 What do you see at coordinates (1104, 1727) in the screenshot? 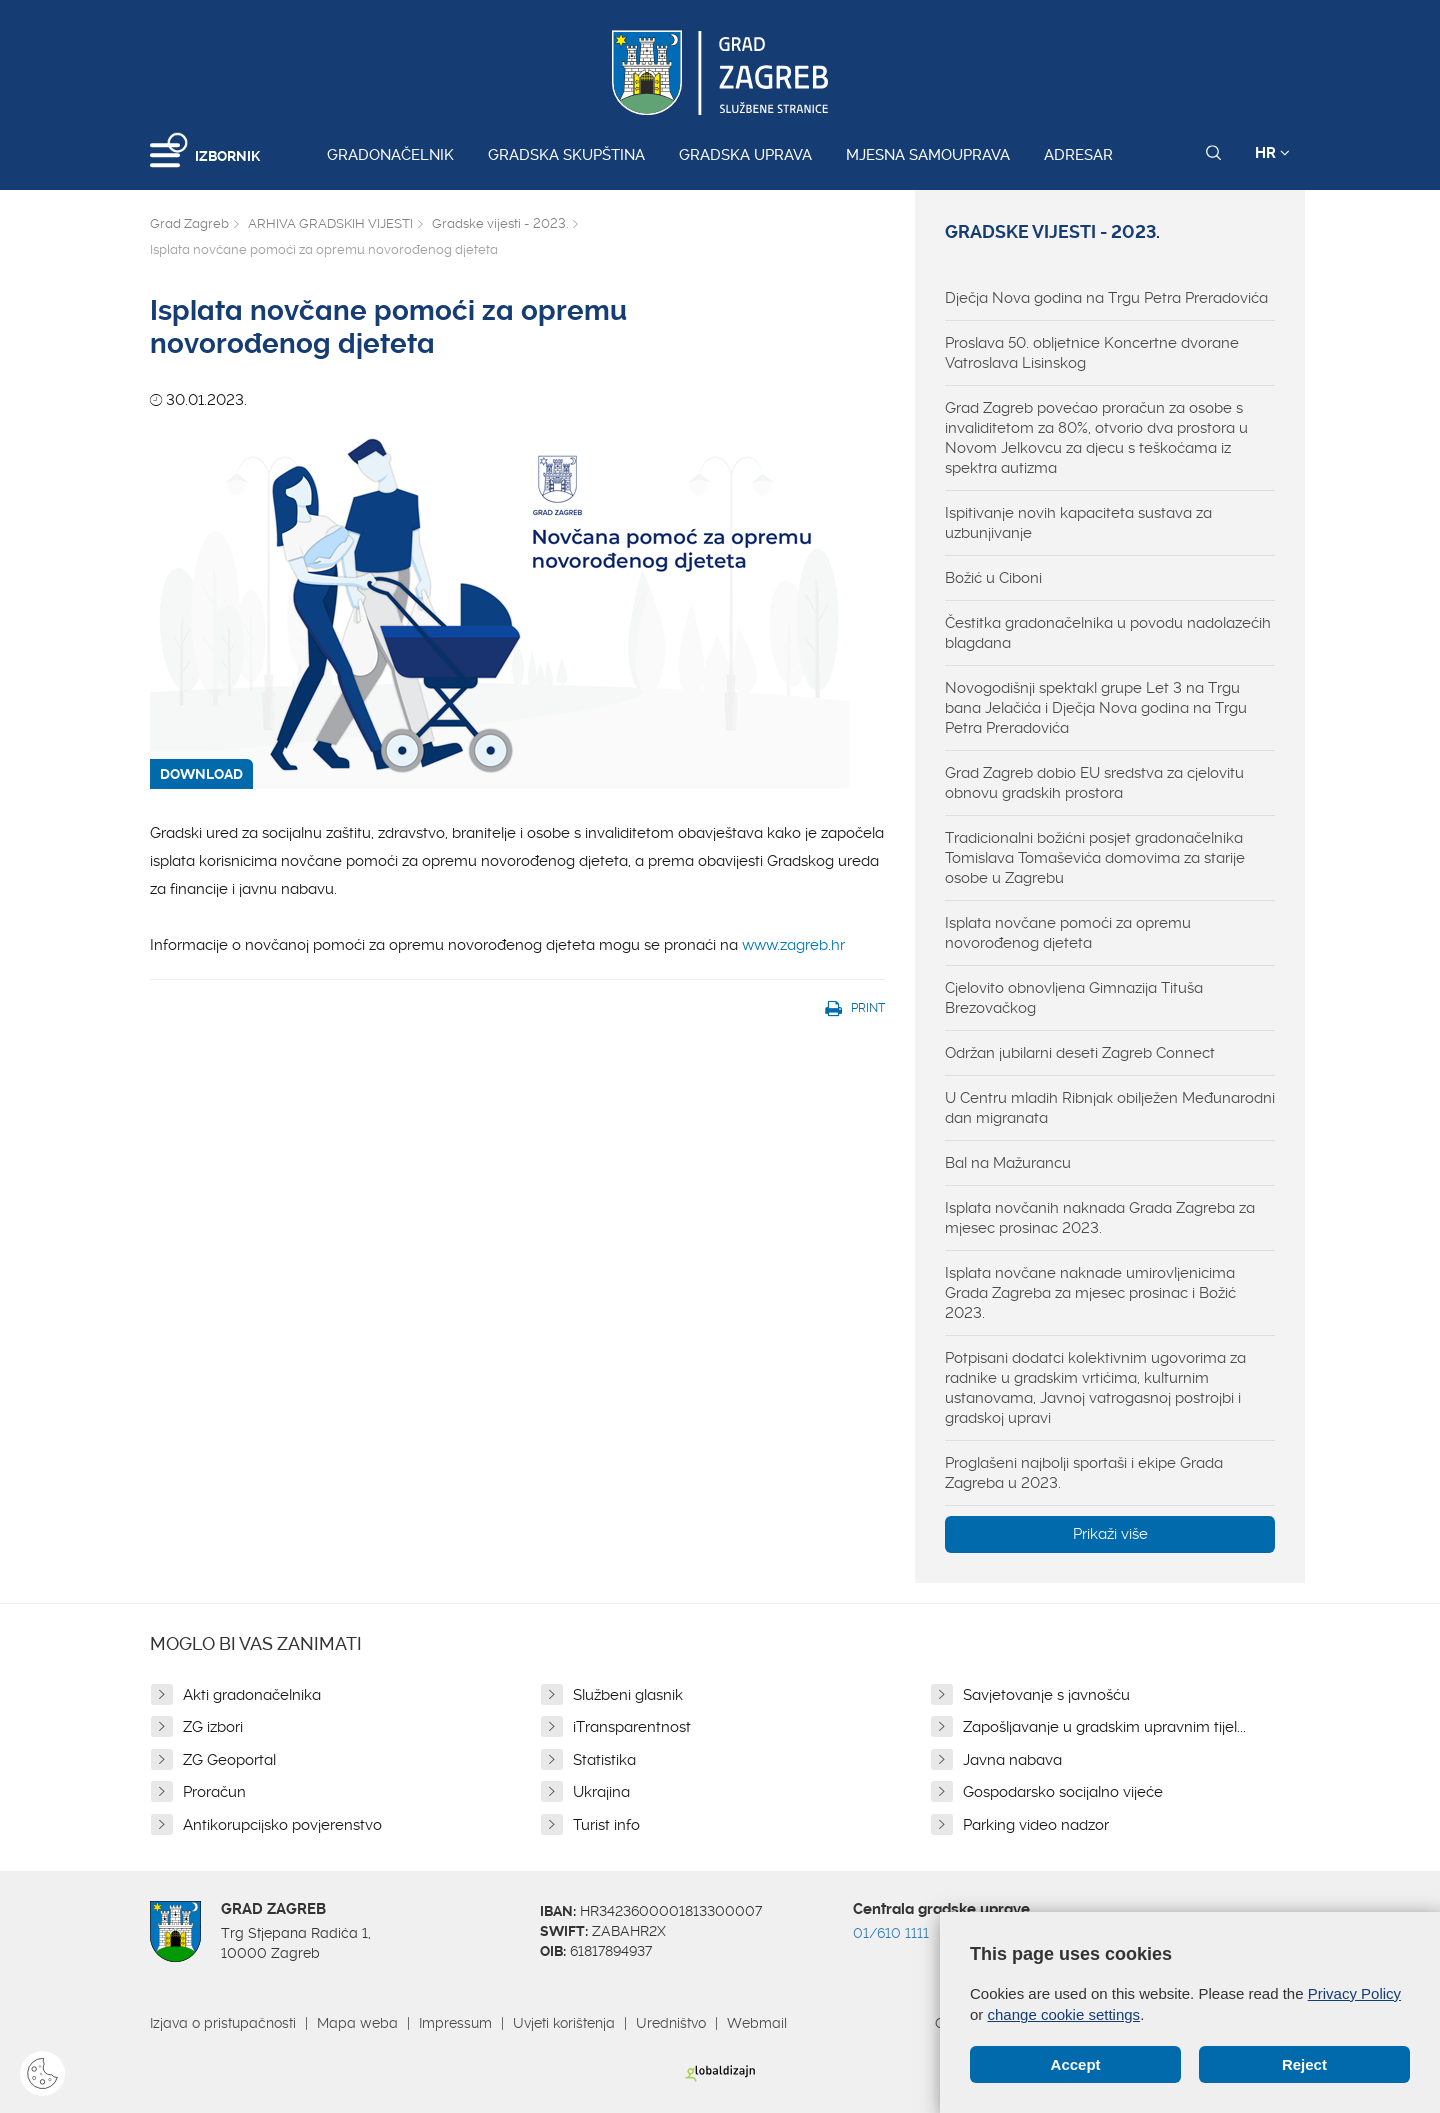
I see `Zapošljavanje u gradskim upravnim tijel...` at bounding box center [1104, 1727].